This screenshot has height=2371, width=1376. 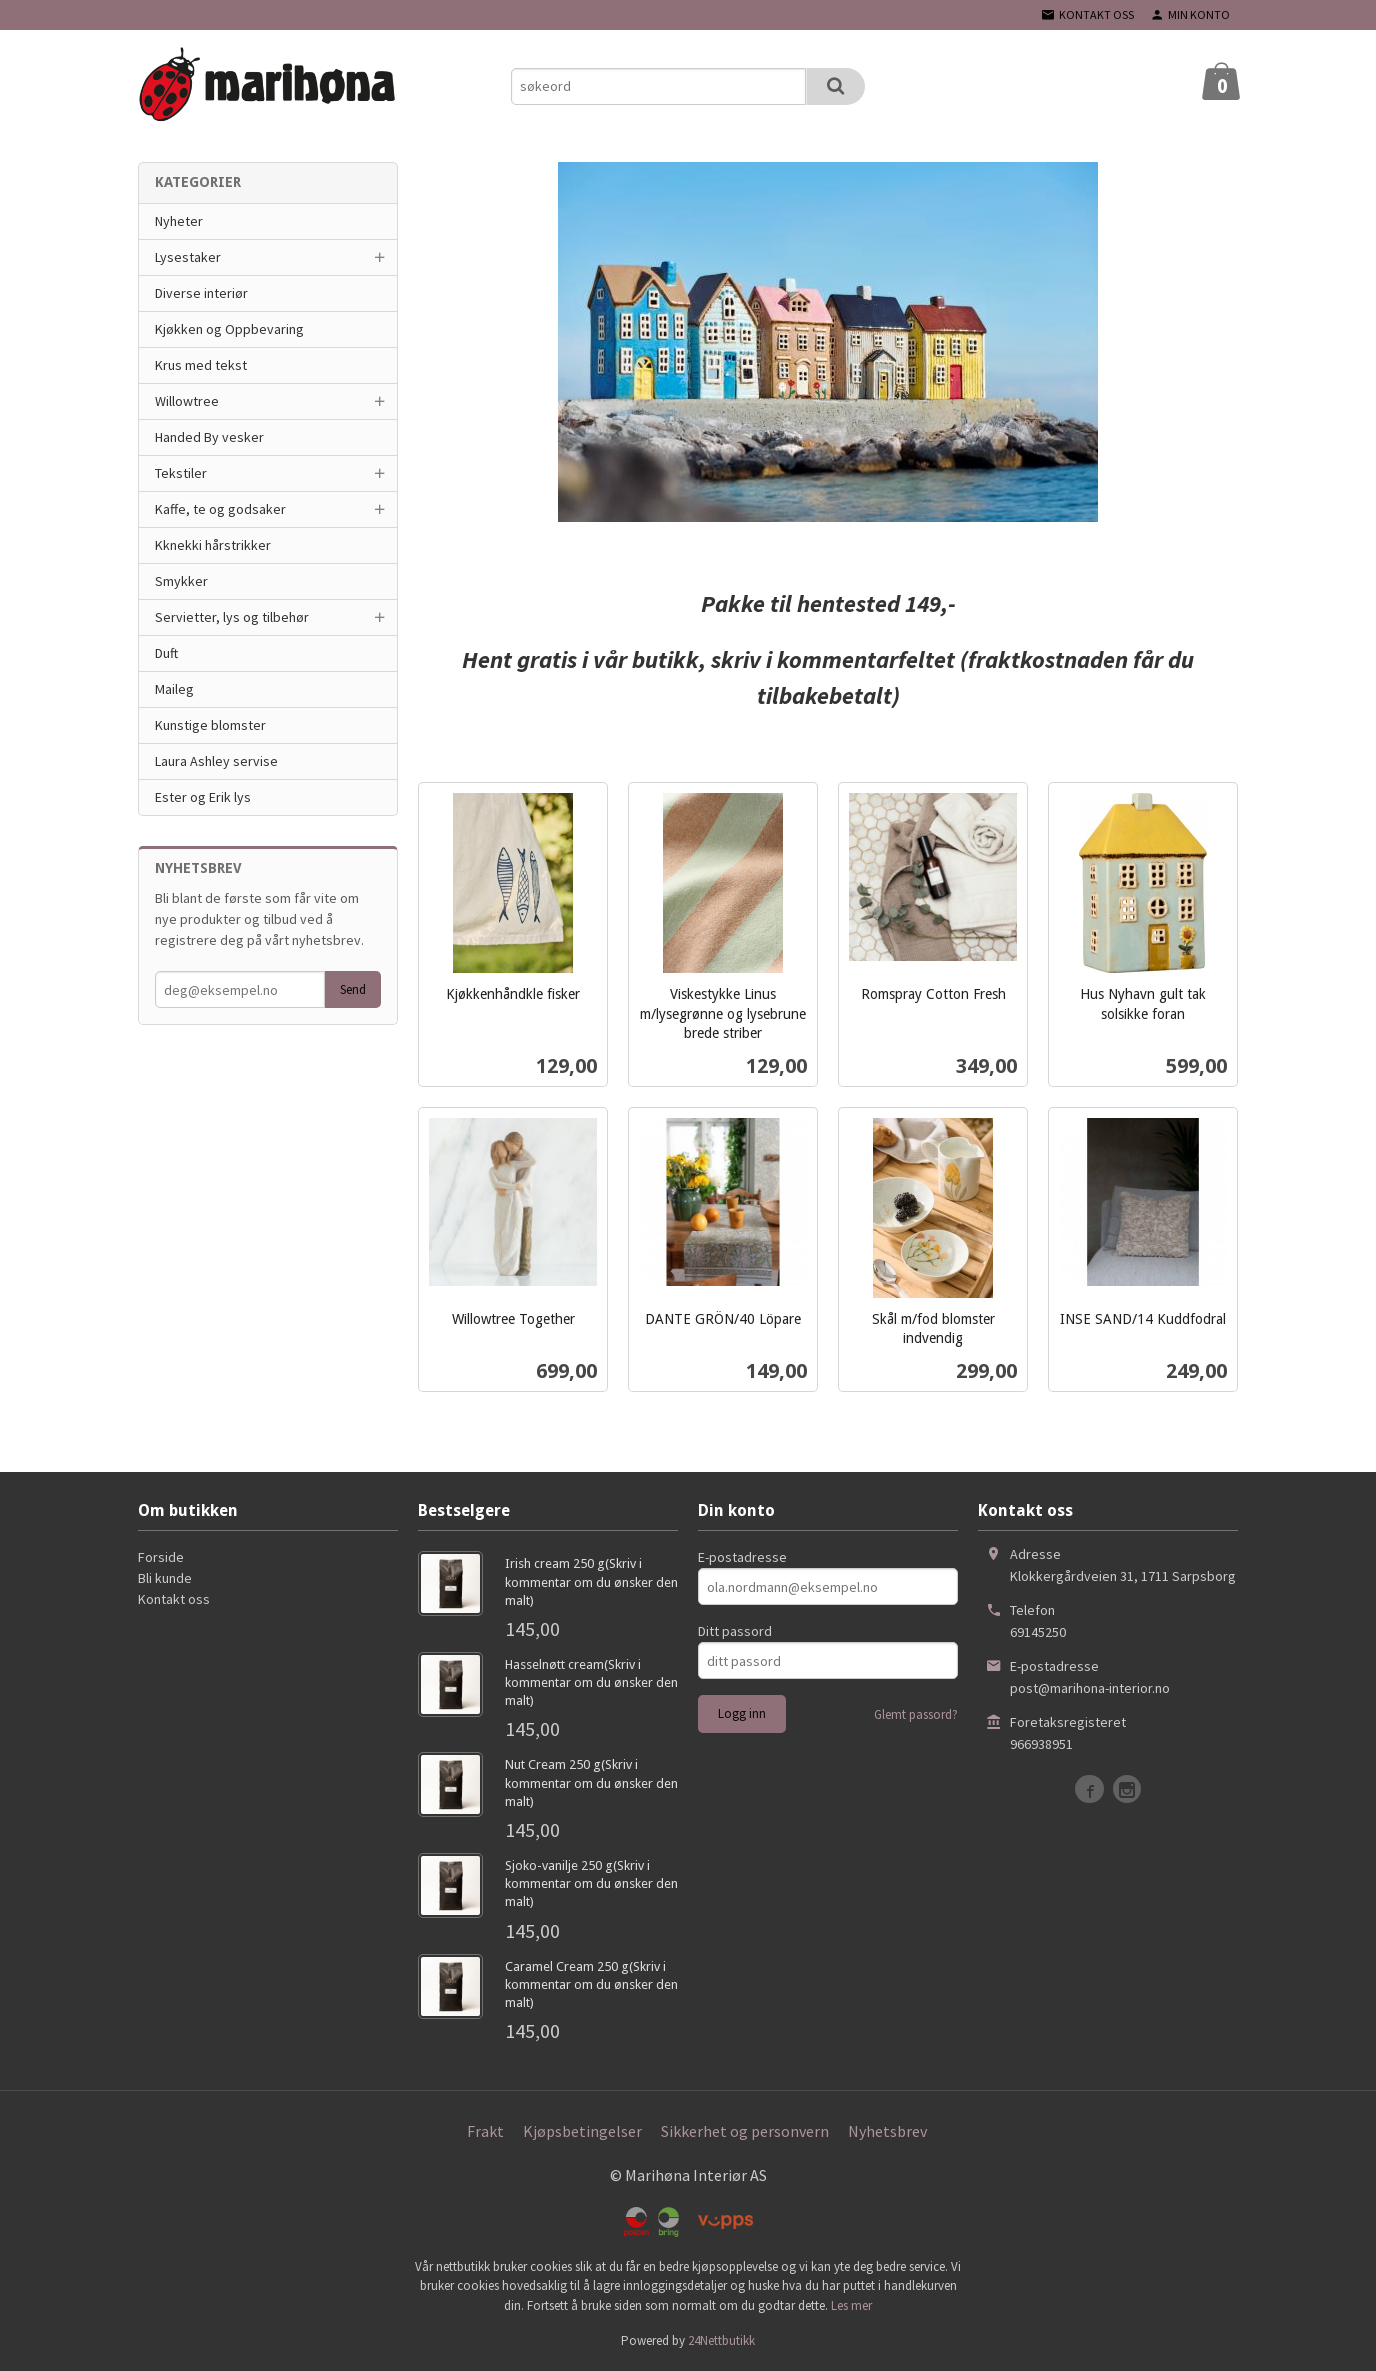 I want to click on Krus med tekst, so click(x=201, y=365).